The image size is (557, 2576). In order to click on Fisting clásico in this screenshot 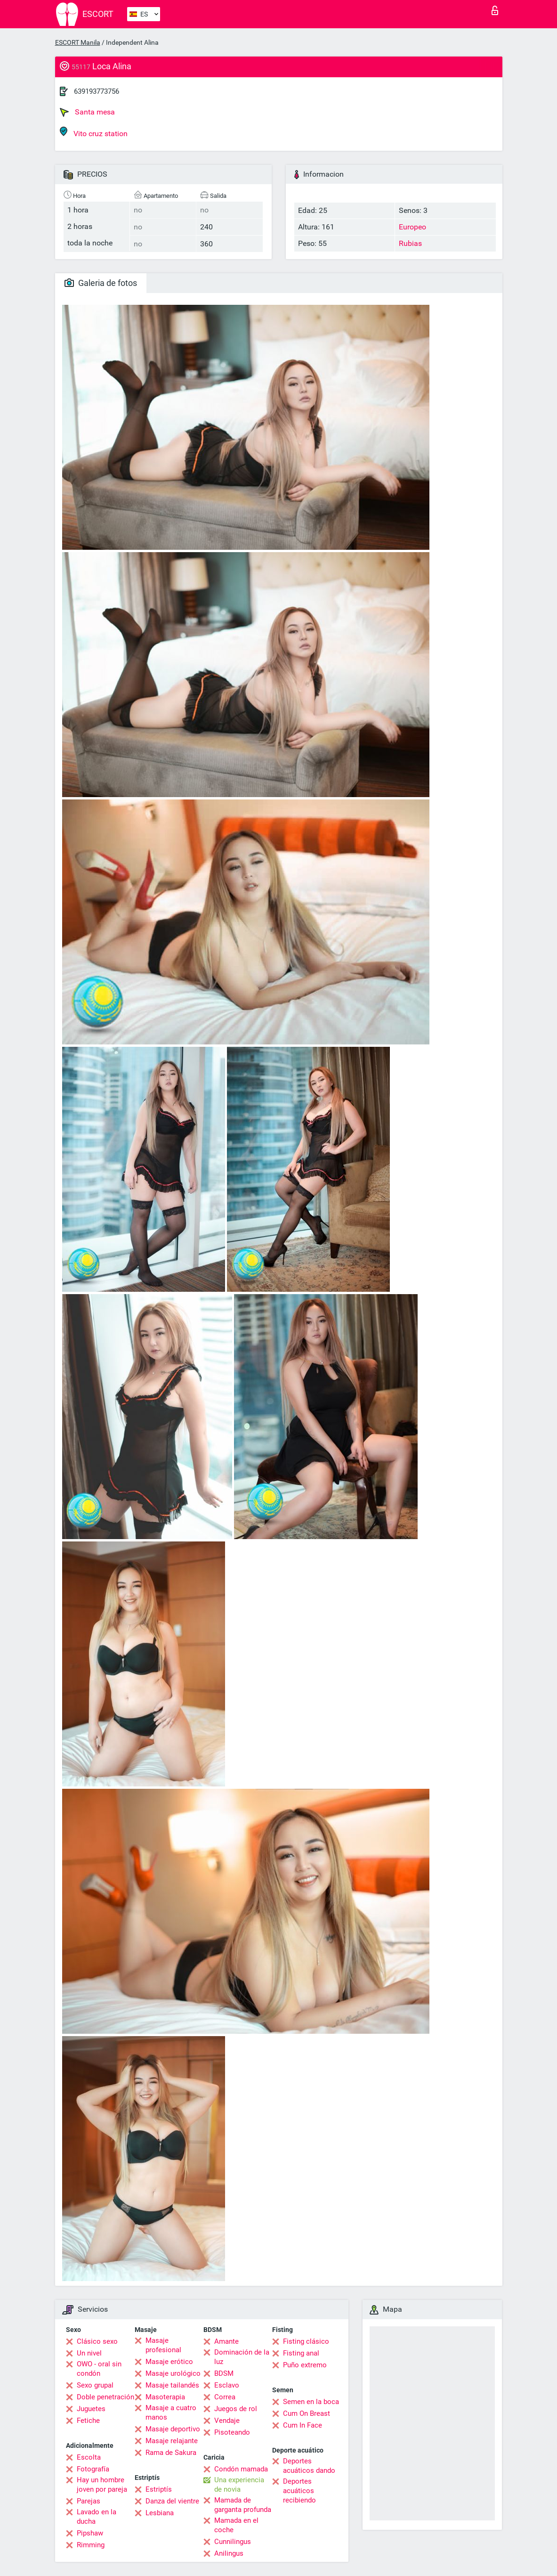, I will do `click(306, 2341)`.